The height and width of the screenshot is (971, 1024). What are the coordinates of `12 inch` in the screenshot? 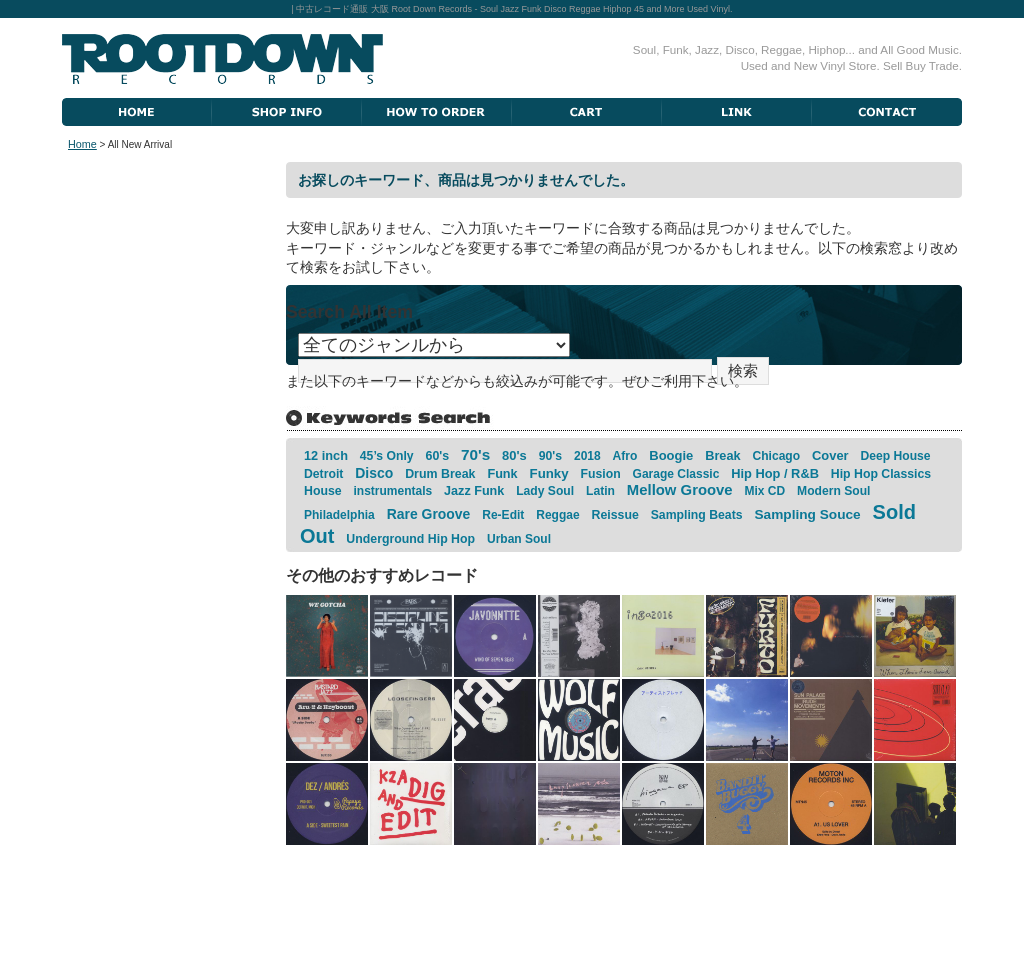 It's located at (326, 455).